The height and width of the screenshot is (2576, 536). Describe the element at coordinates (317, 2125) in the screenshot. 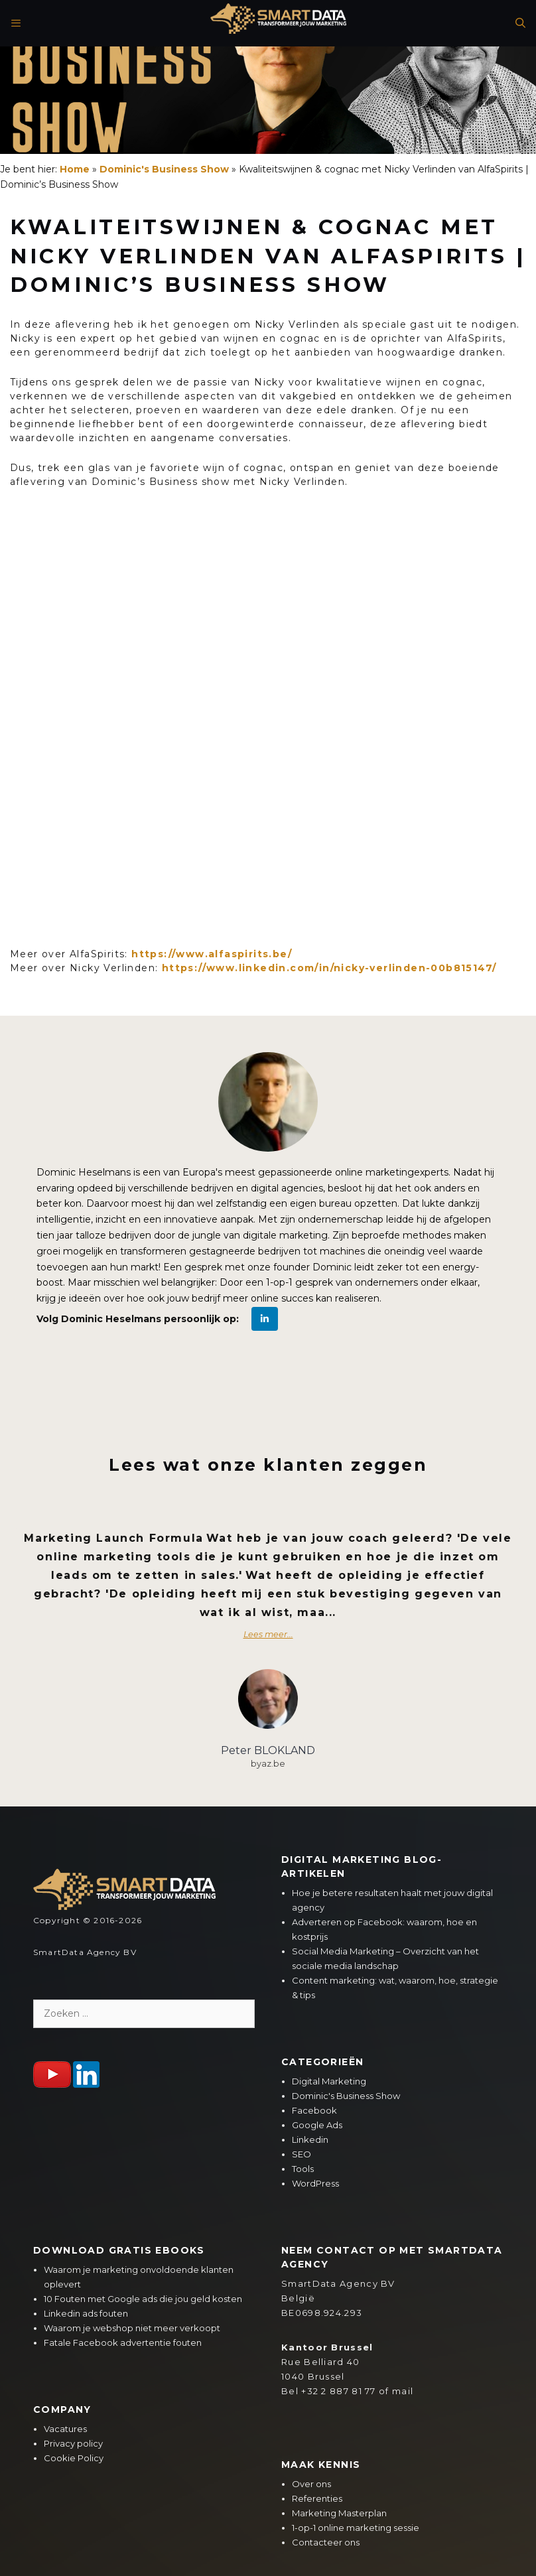

I see `Google Ads` at that location.